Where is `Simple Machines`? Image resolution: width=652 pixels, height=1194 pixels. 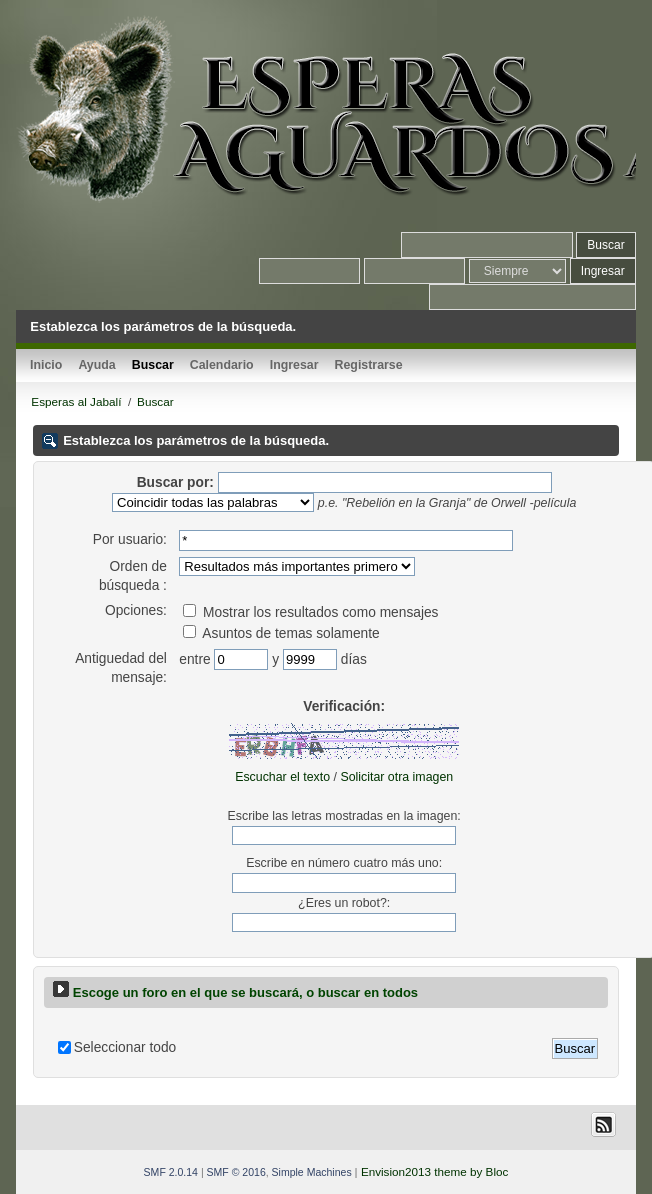
Simple Machines is located at coordinates (312, 1172).